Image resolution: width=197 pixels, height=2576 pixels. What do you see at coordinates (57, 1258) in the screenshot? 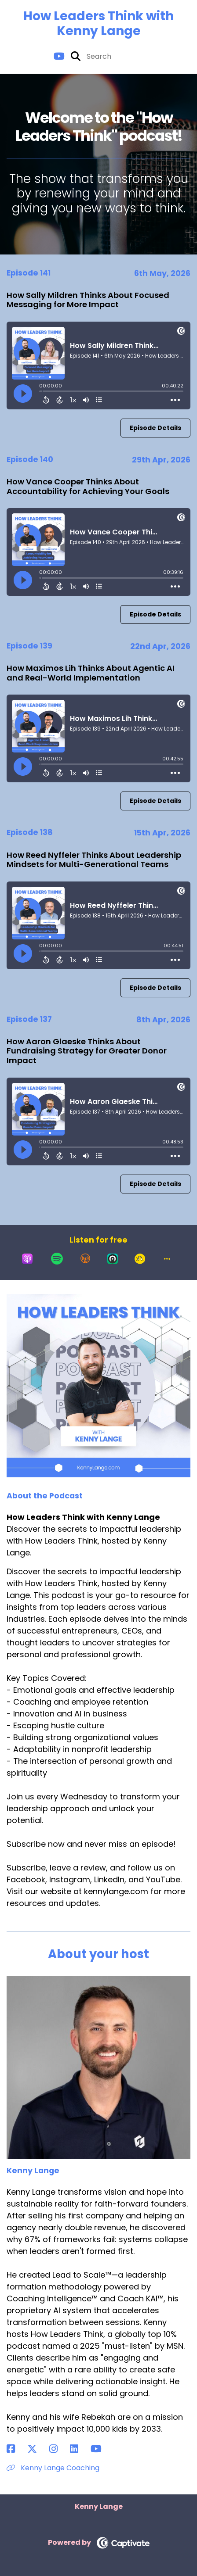
I see `[Listen on Spotify]` at bounding box center [57, 1258].